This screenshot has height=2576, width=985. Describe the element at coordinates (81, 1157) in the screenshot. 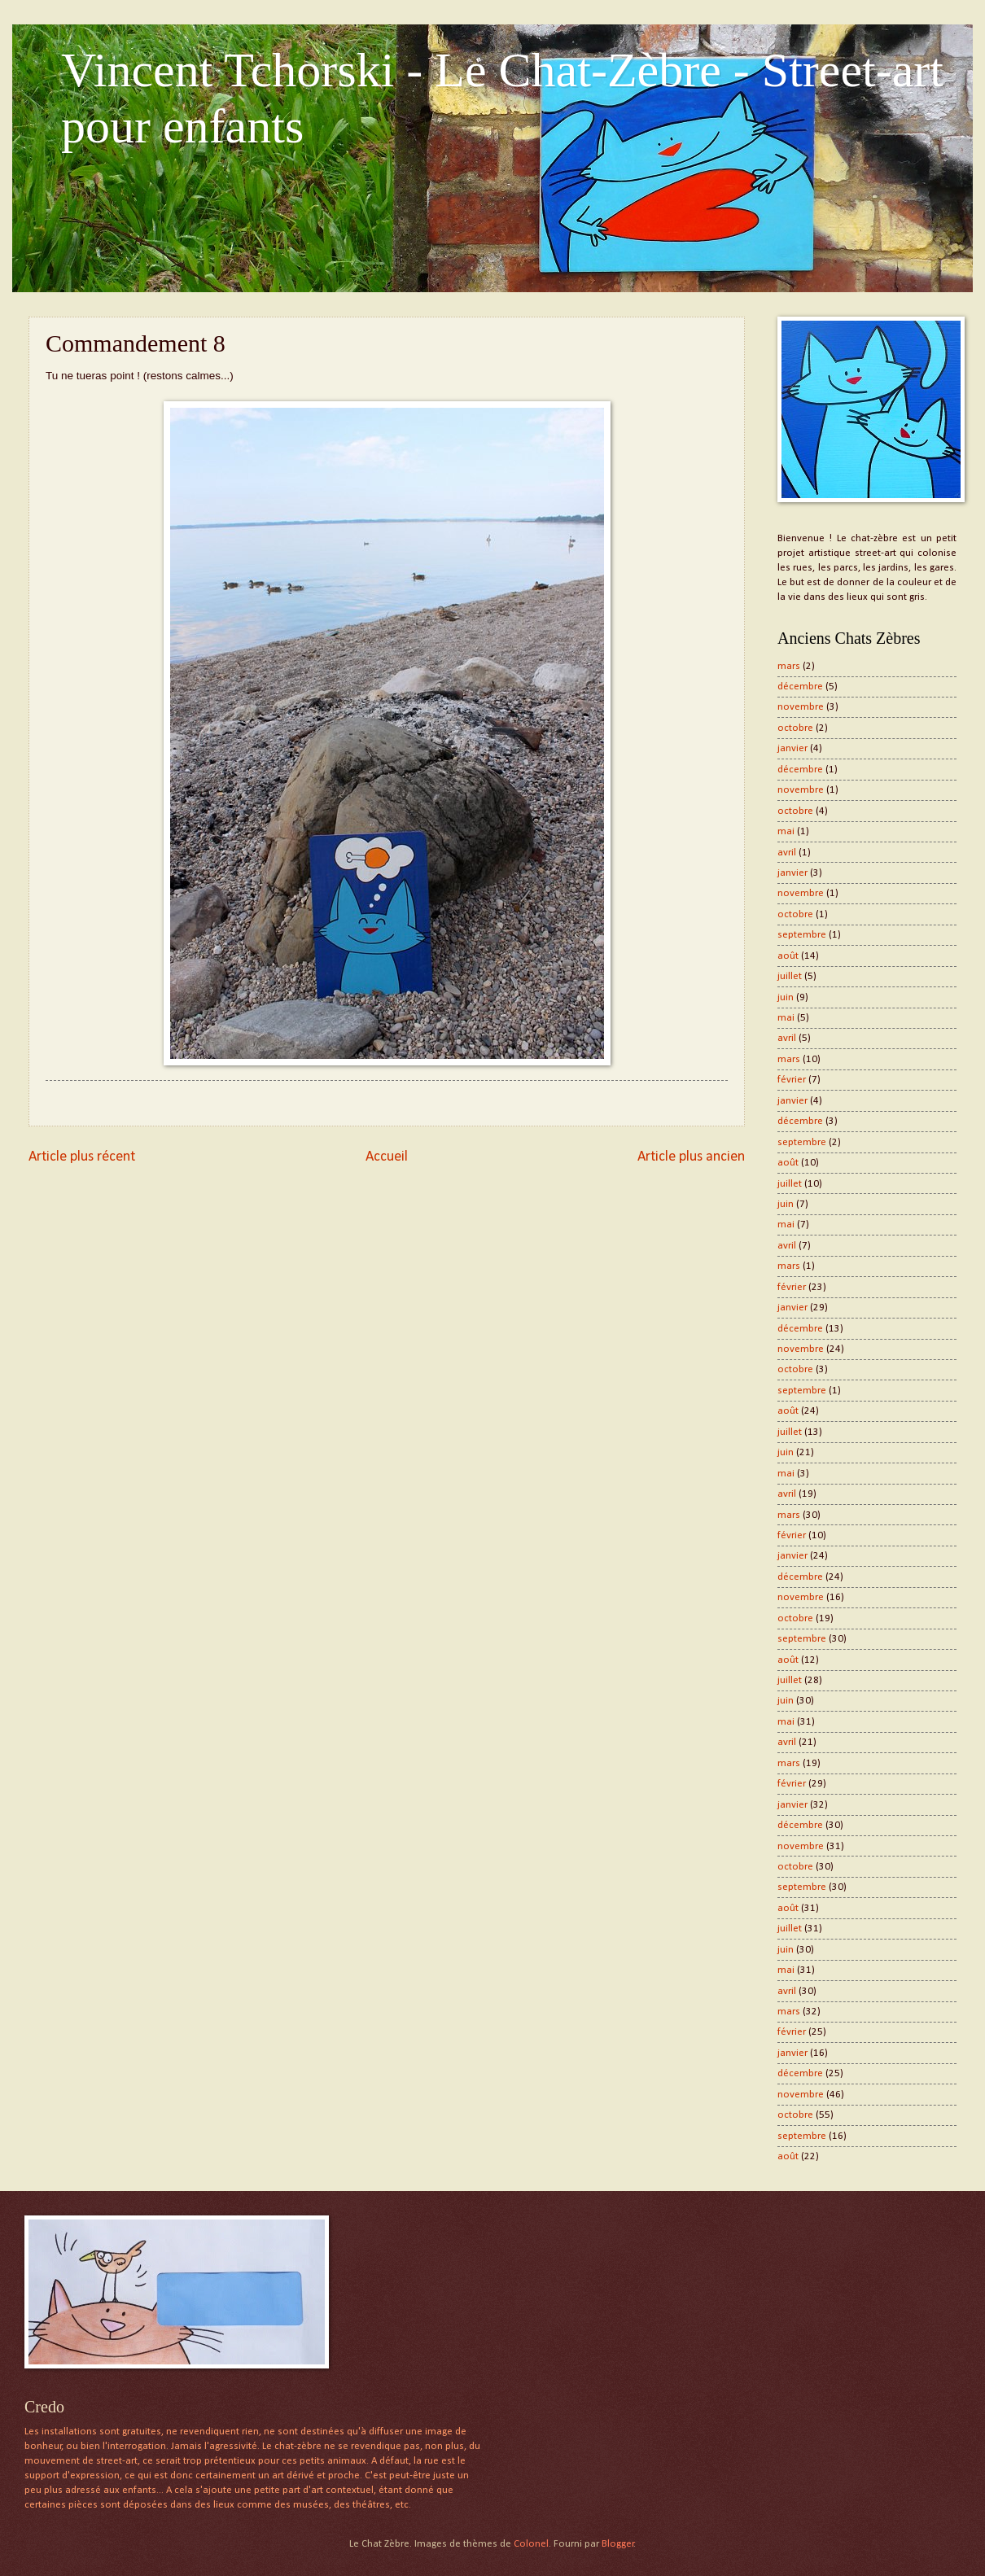

I see `Article plus récent` at that location.